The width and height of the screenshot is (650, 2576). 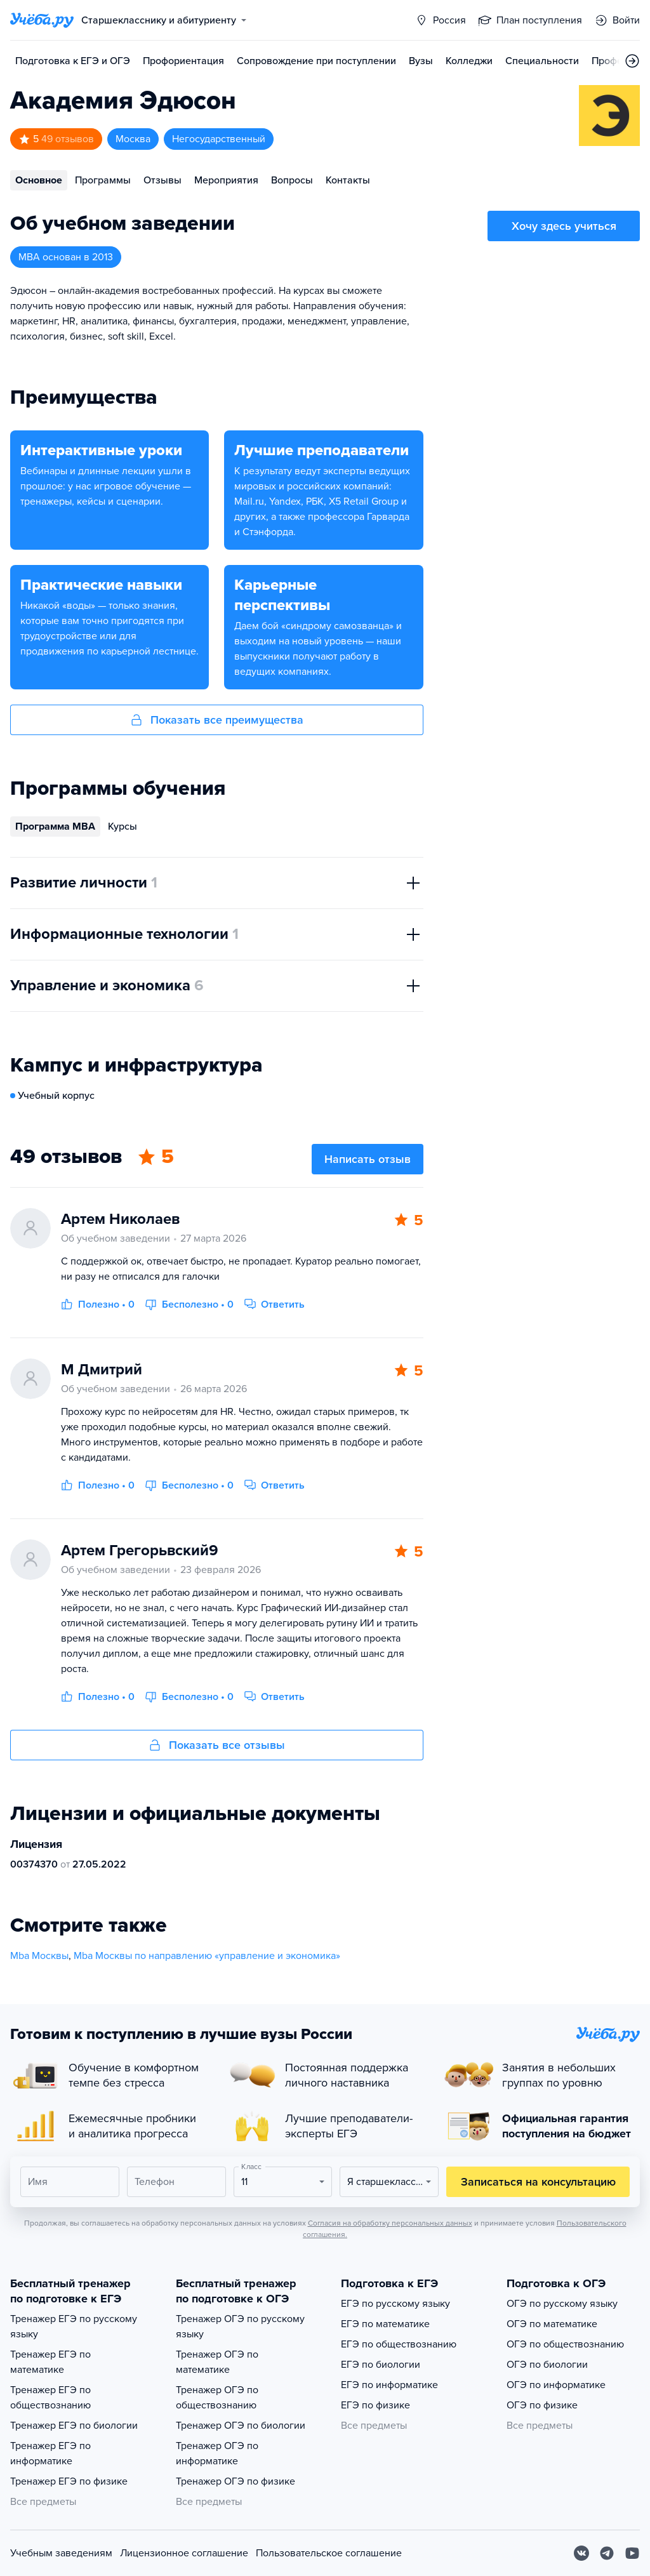 What do you see at coordinates (50, 2362) in the screenshot?
I see `Тренажер ЕГЭ по математике` at bounding box center [50, 2362].